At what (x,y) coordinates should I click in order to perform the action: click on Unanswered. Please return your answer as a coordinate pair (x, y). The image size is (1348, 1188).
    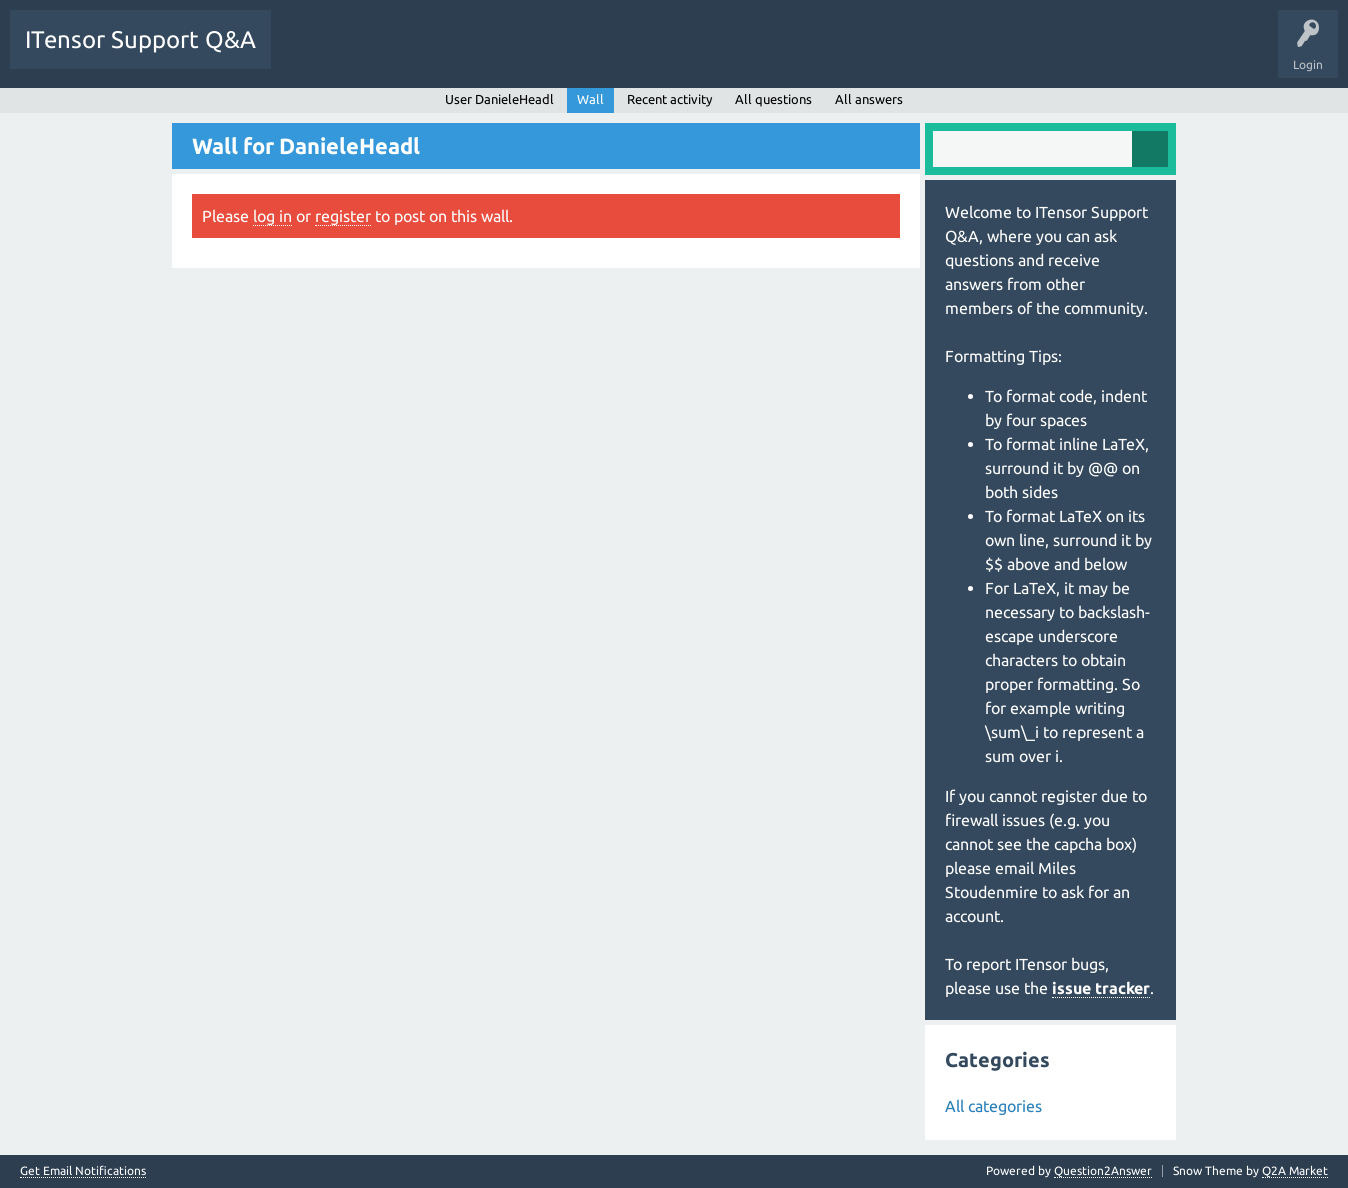
    Looking at the image, I should click on (397, 54).